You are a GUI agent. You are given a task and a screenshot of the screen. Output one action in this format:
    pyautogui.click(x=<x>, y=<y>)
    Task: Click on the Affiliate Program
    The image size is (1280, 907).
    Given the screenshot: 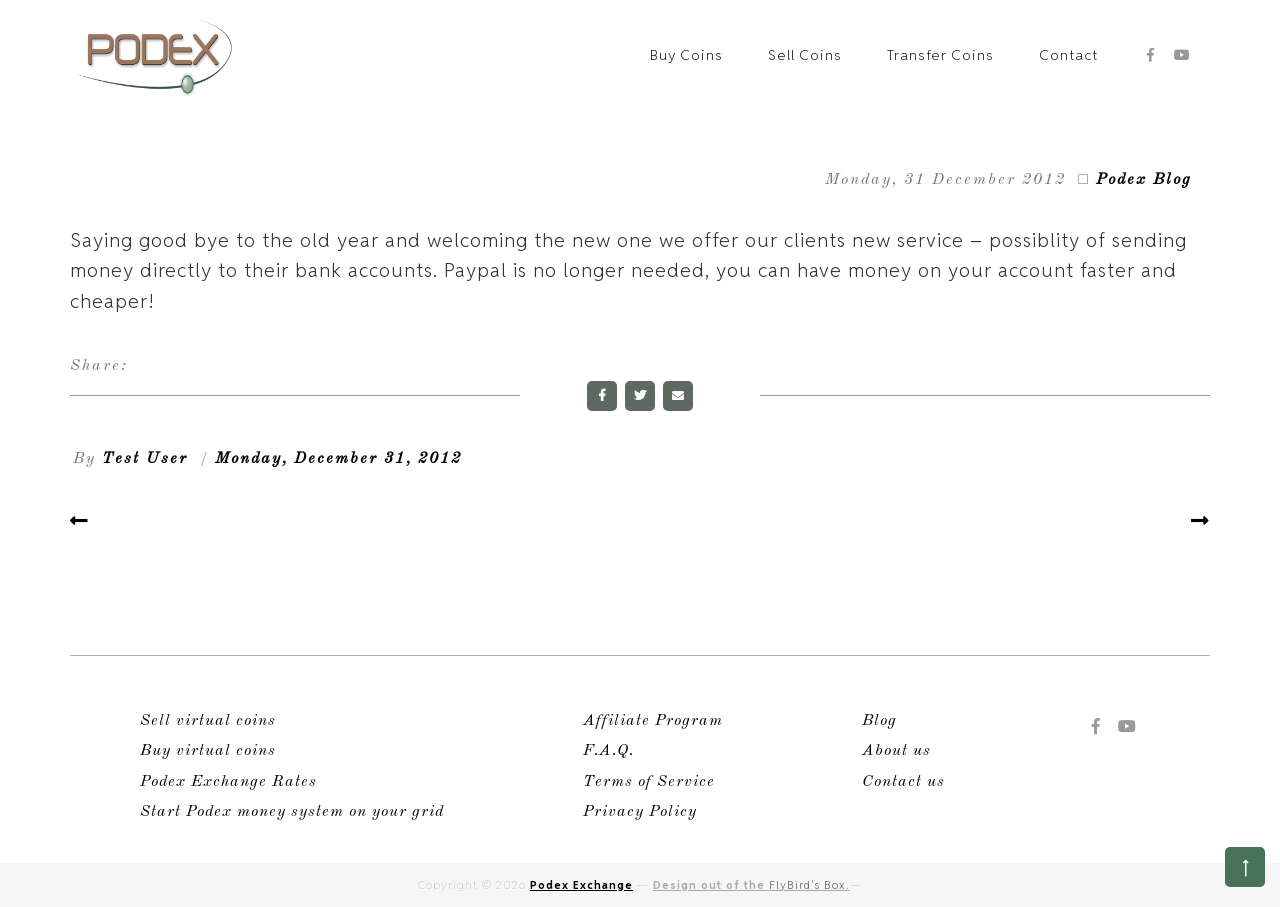 What is the action you would take?
    pyautogui.click(x=653, y=721)
    